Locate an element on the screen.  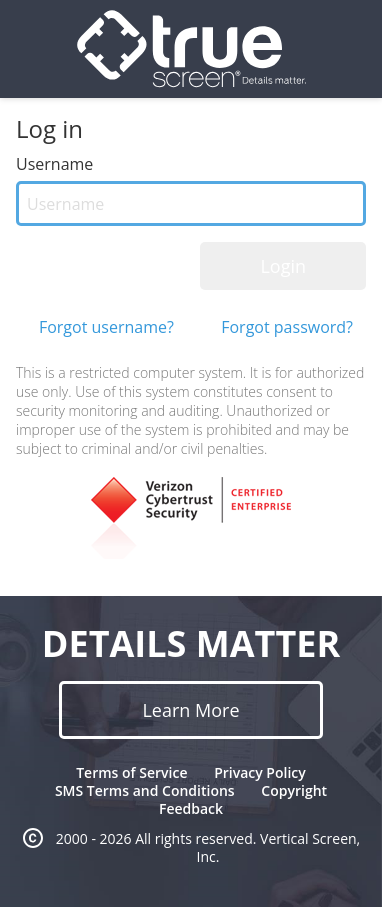
SMS Terms and Conditions is located at coordinates (145, 790).